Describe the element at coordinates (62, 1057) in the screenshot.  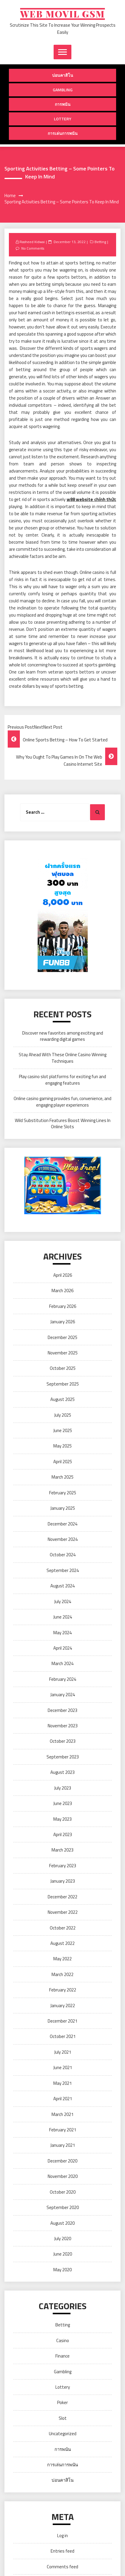
I see `Stay Ahead With These Online Casino Winning Techniques` at that location.